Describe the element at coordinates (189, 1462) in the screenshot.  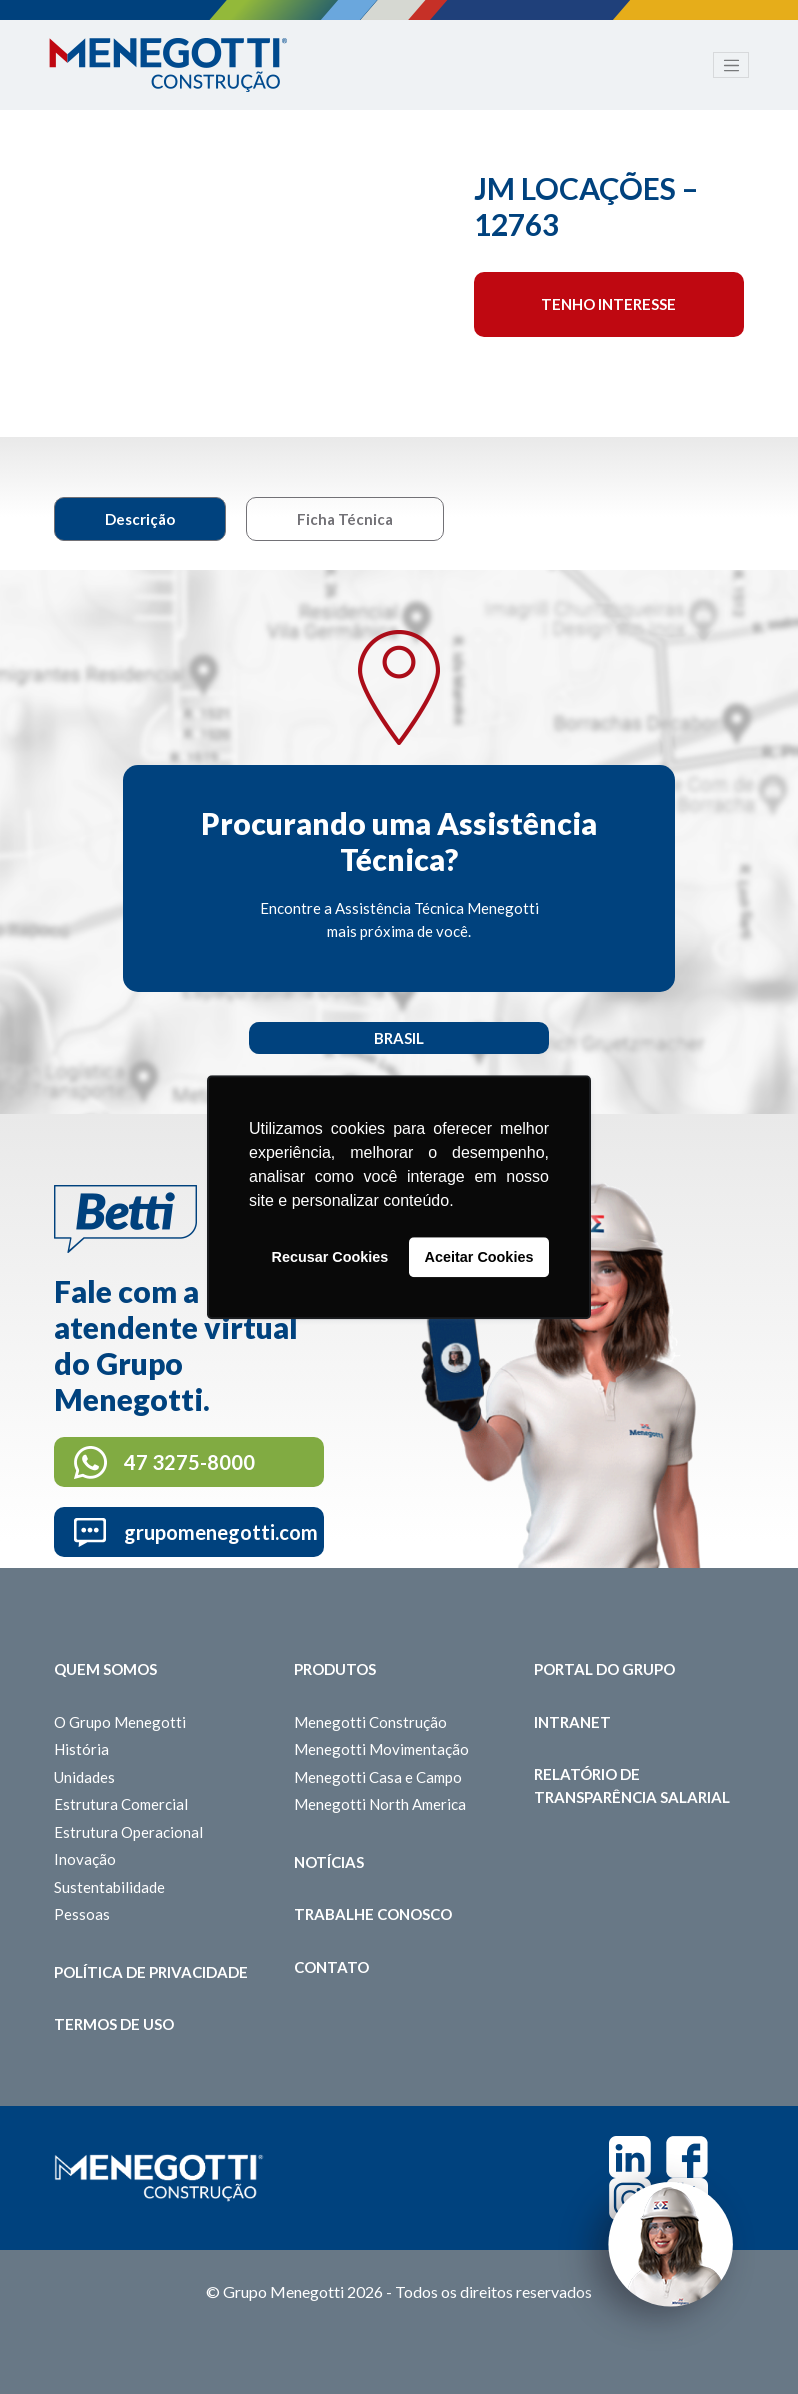
I see `47 3275-8000` at that location.